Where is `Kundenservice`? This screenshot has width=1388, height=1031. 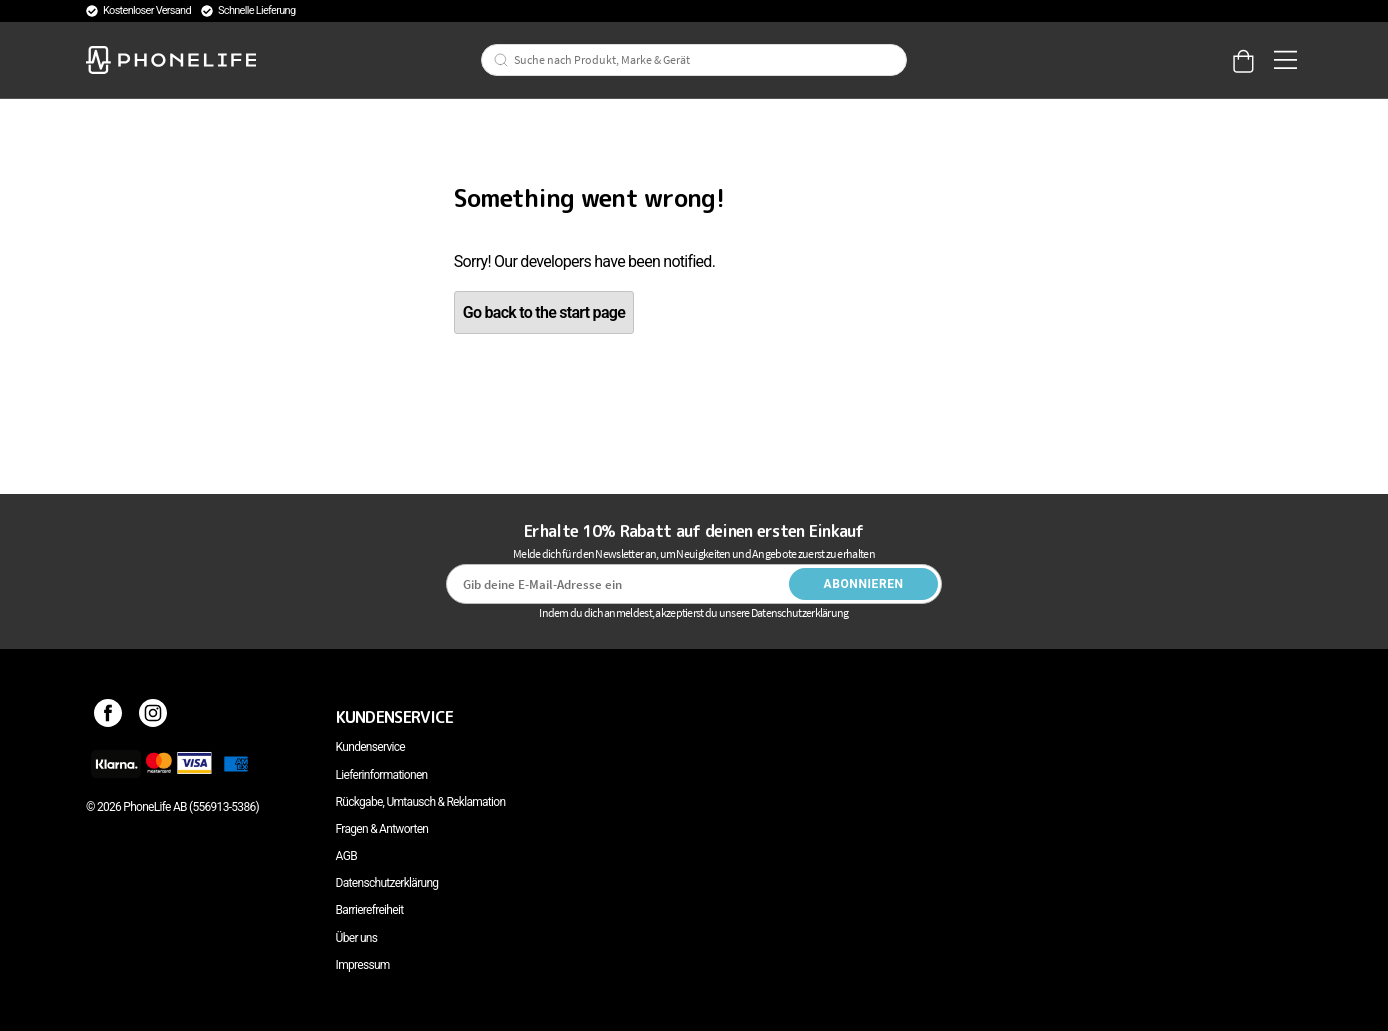 Kundenservice is located at coordinates (370, 747).